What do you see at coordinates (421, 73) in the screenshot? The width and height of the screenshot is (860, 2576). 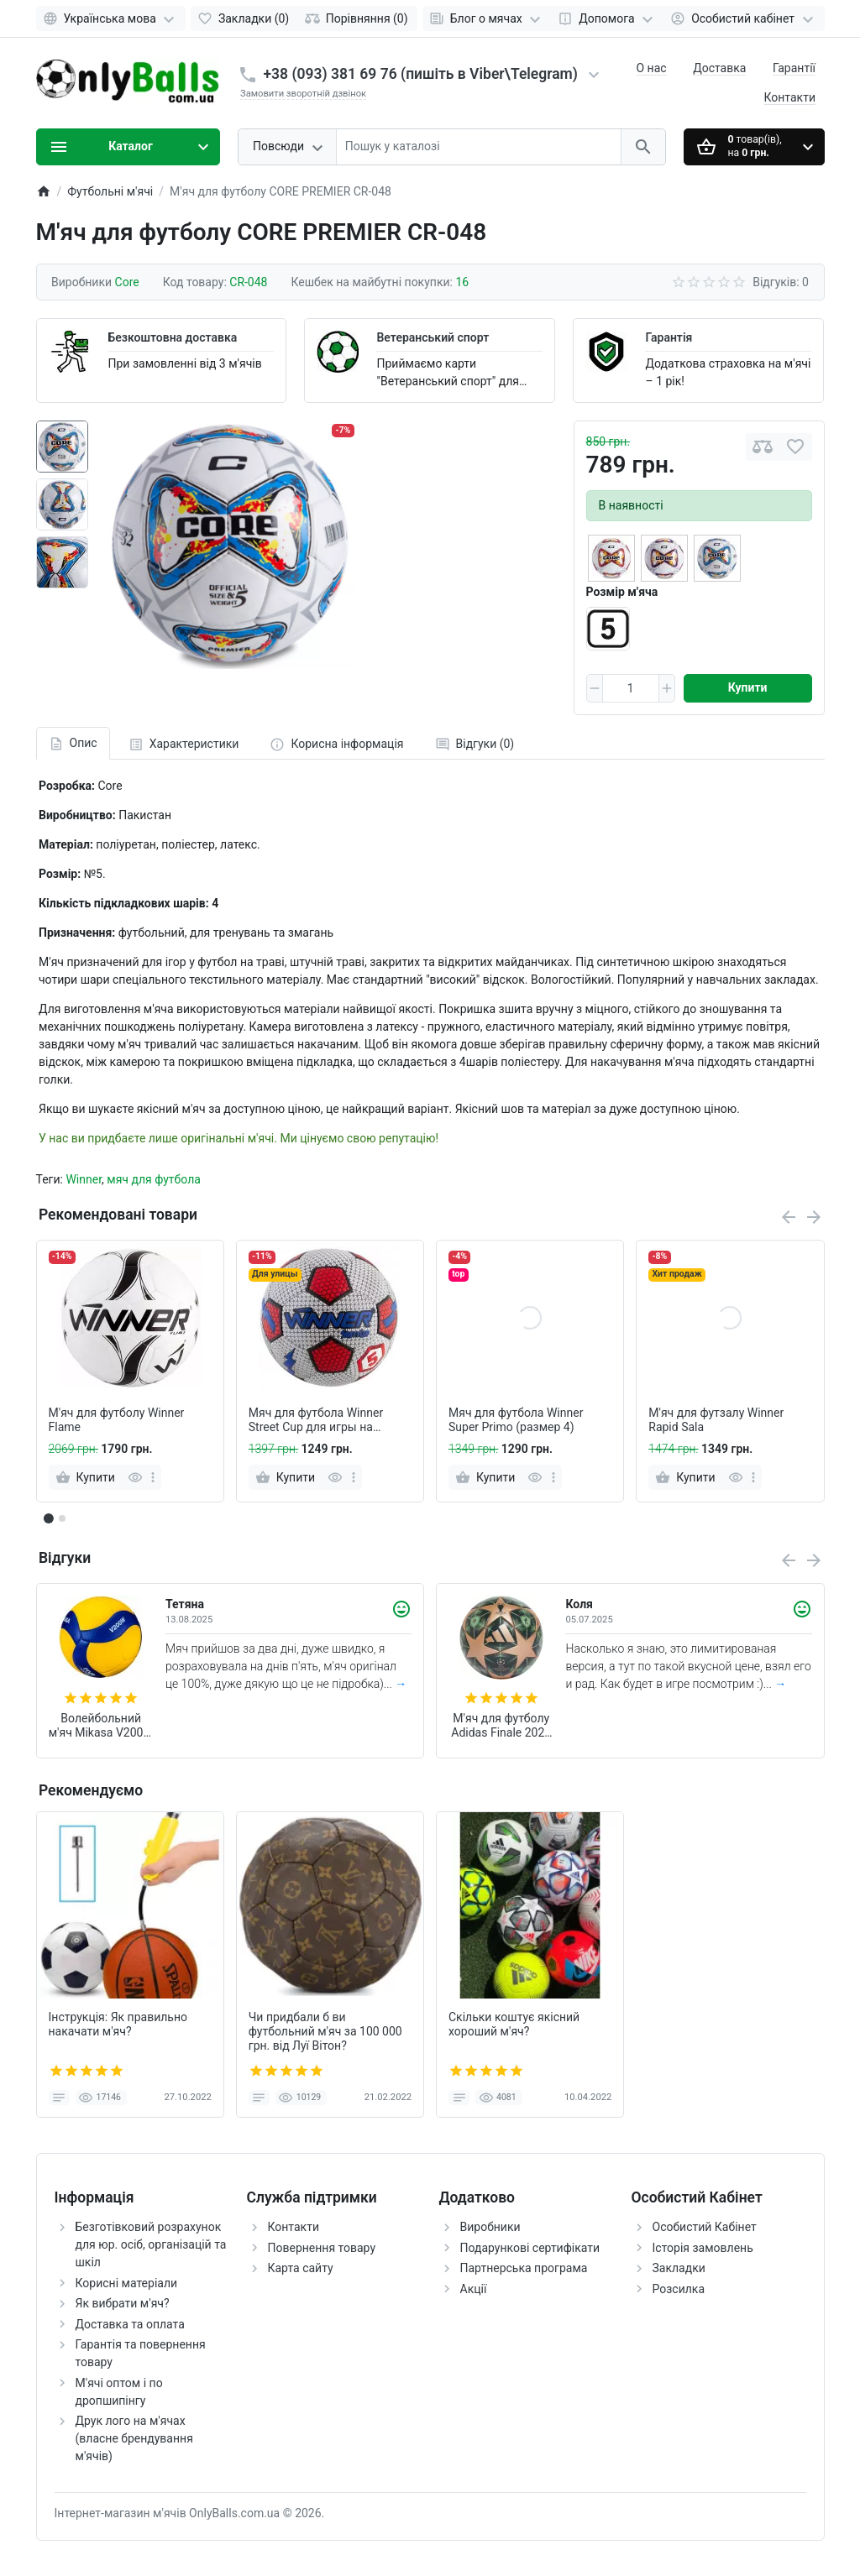 I see `+38 (093) 381 69 76 (пишіть в Viber\Telegram)` at bounding box center [421, 73].